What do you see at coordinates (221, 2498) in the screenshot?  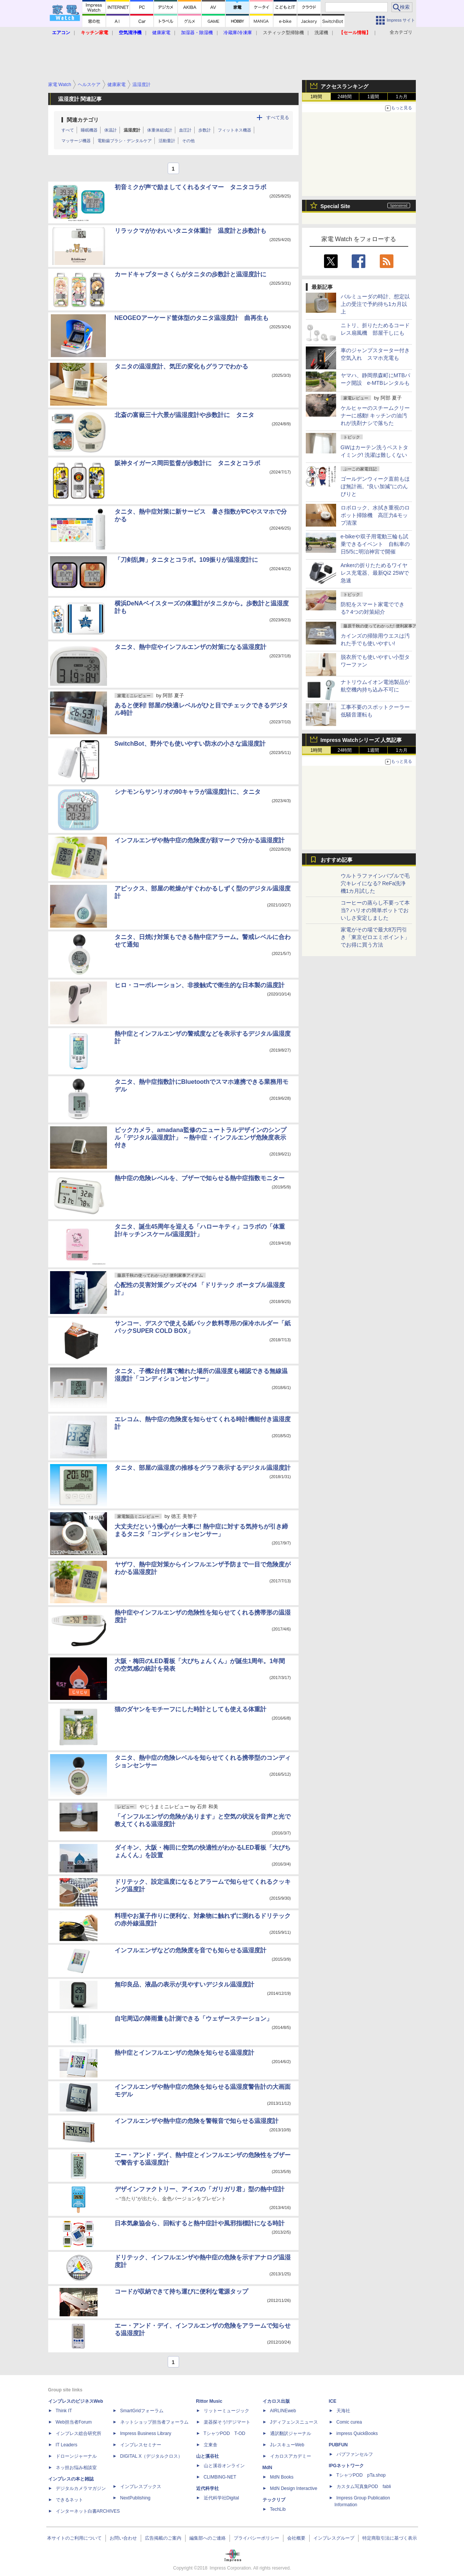 I see `近代科学社Digital` at bounding box center [221, 2498].